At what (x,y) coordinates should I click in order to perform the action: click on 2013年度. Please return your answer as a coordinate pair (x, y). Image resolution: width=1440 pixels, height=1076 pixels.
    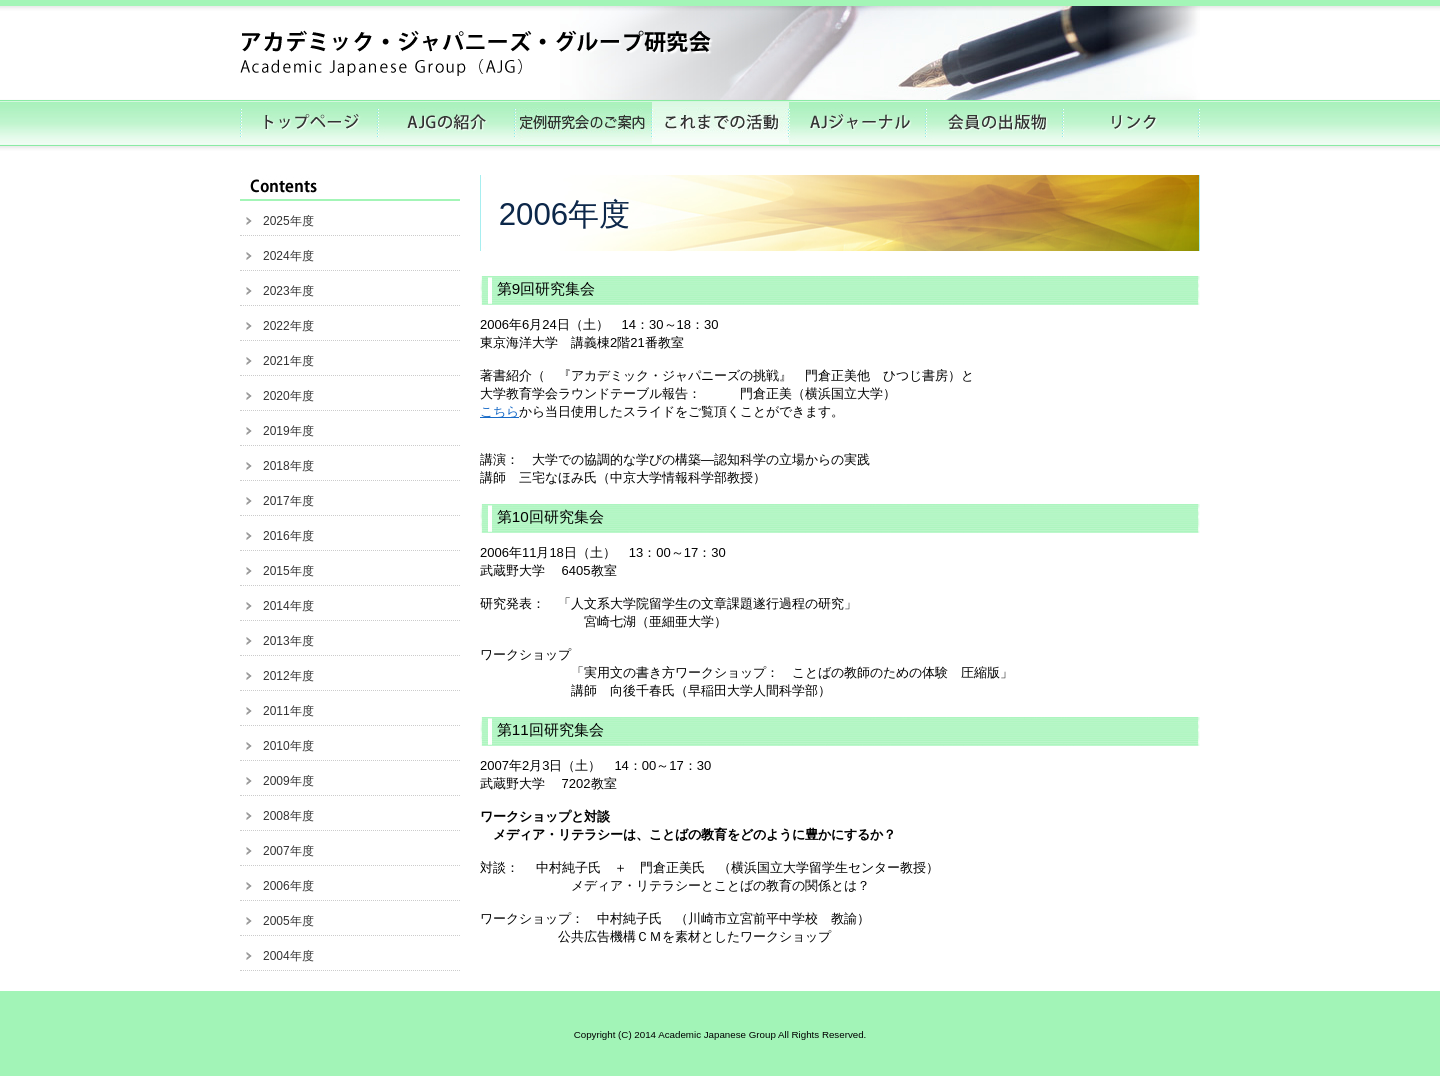
    Looking at the image, I should click on (288, 641).